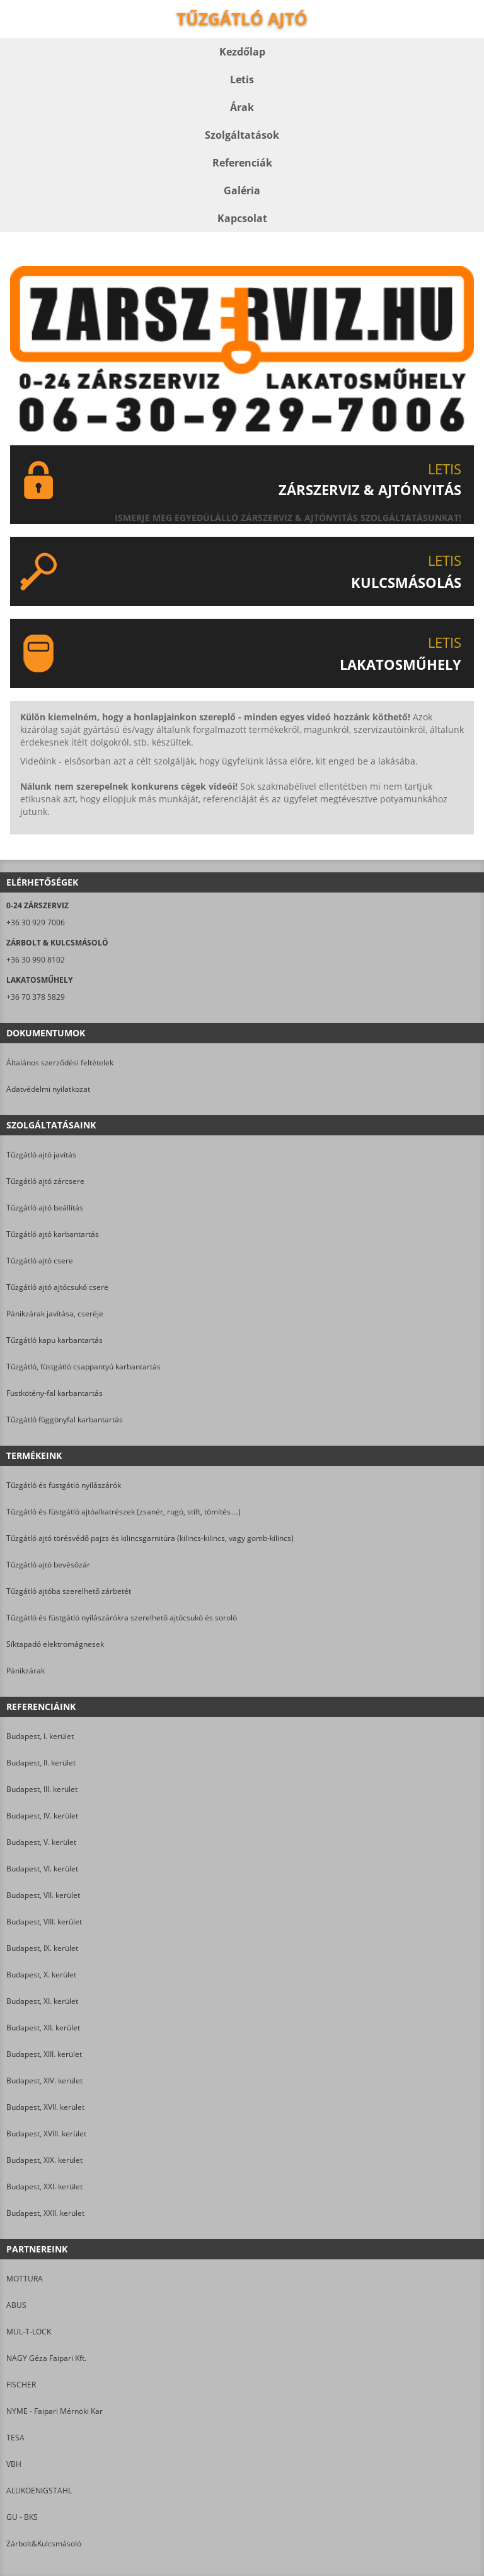 Image resolution: width=484 pixels, height=2576 pixels. I want to click on Tűzgátló, füstgátló csappantyú karbantartás, so click(83, 1366).